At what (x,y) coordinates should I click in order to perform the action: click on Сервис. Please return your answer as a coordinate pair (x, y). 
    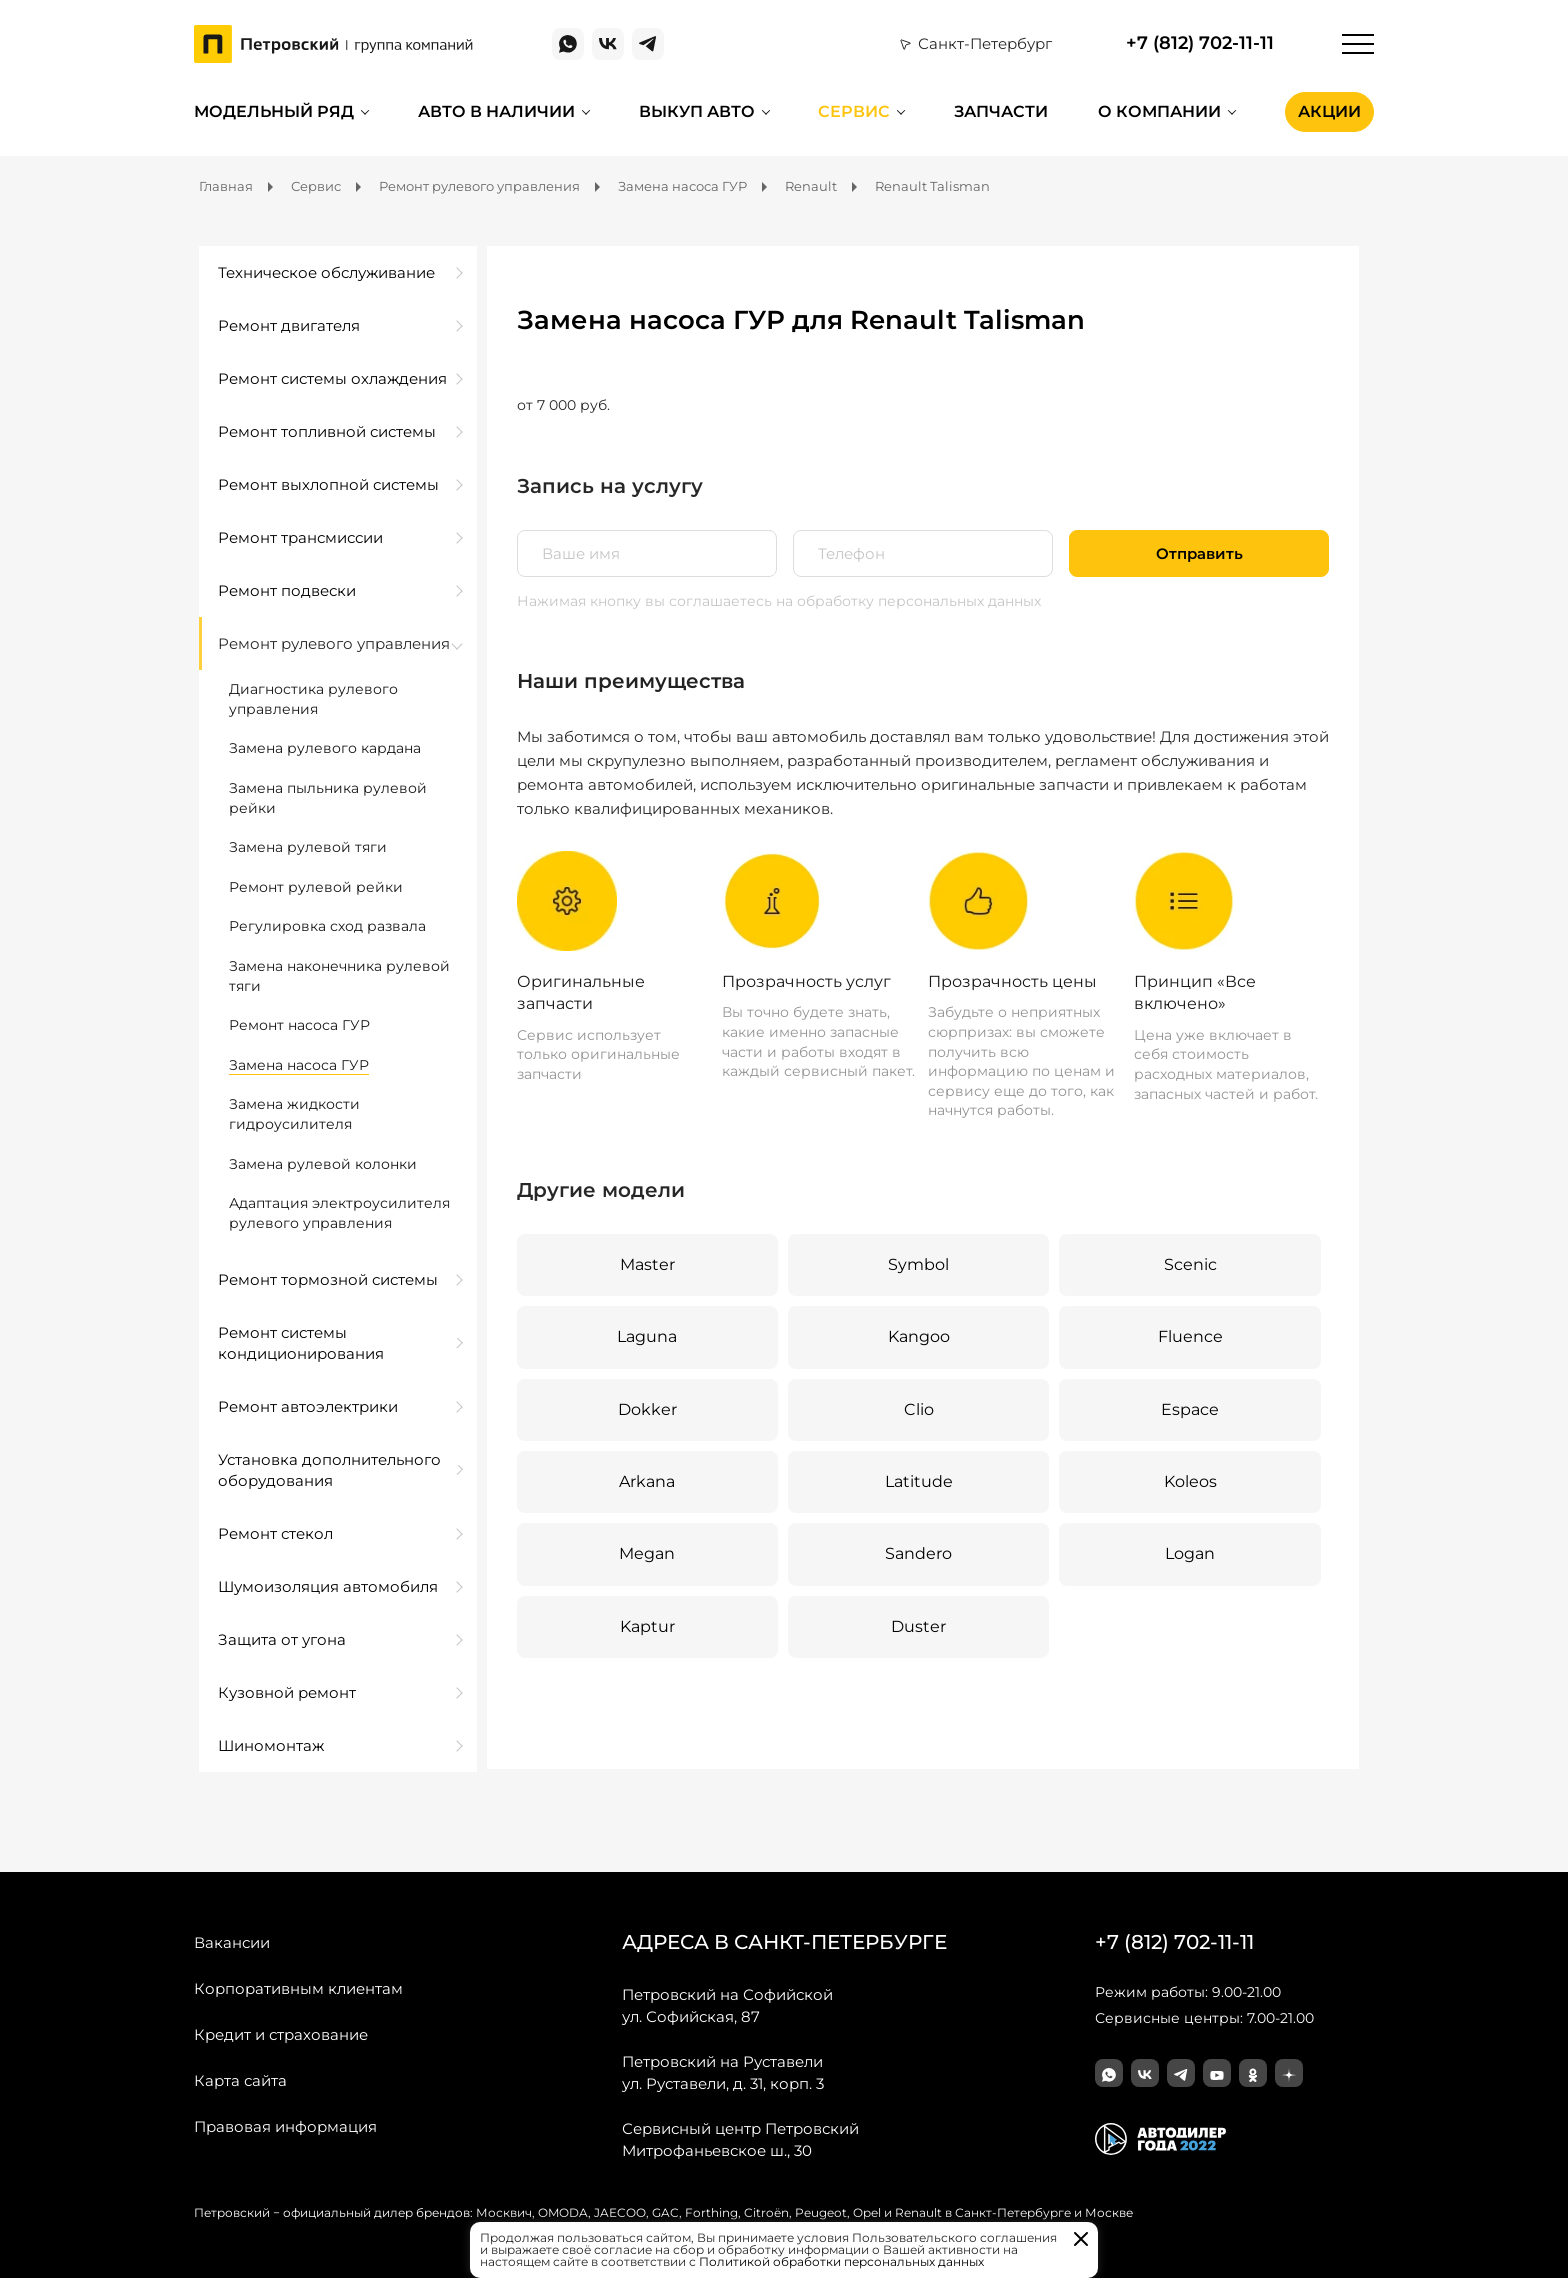
    Looking at the image, I should click on (854, 111).